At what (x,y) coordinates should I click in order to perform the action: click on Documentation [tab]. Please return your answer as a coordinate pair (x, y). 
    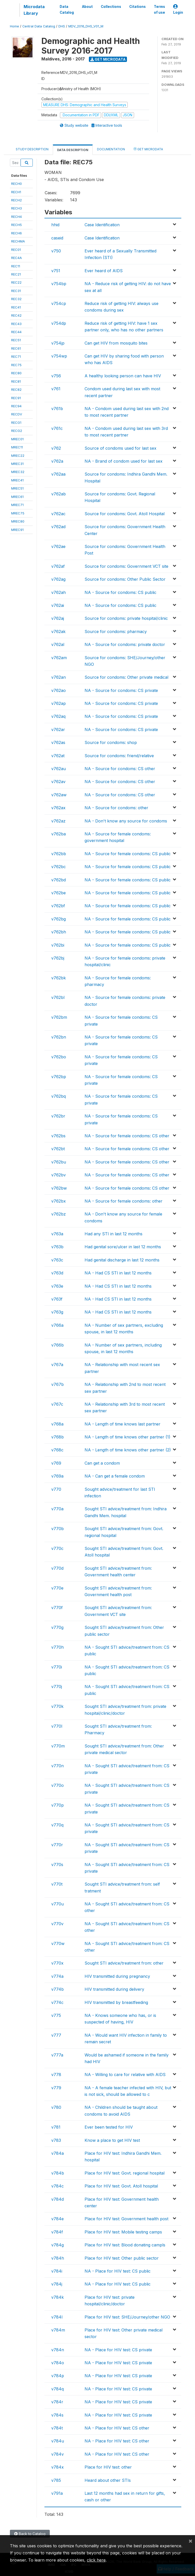
    Looking at the image, I should click on (111, 149).